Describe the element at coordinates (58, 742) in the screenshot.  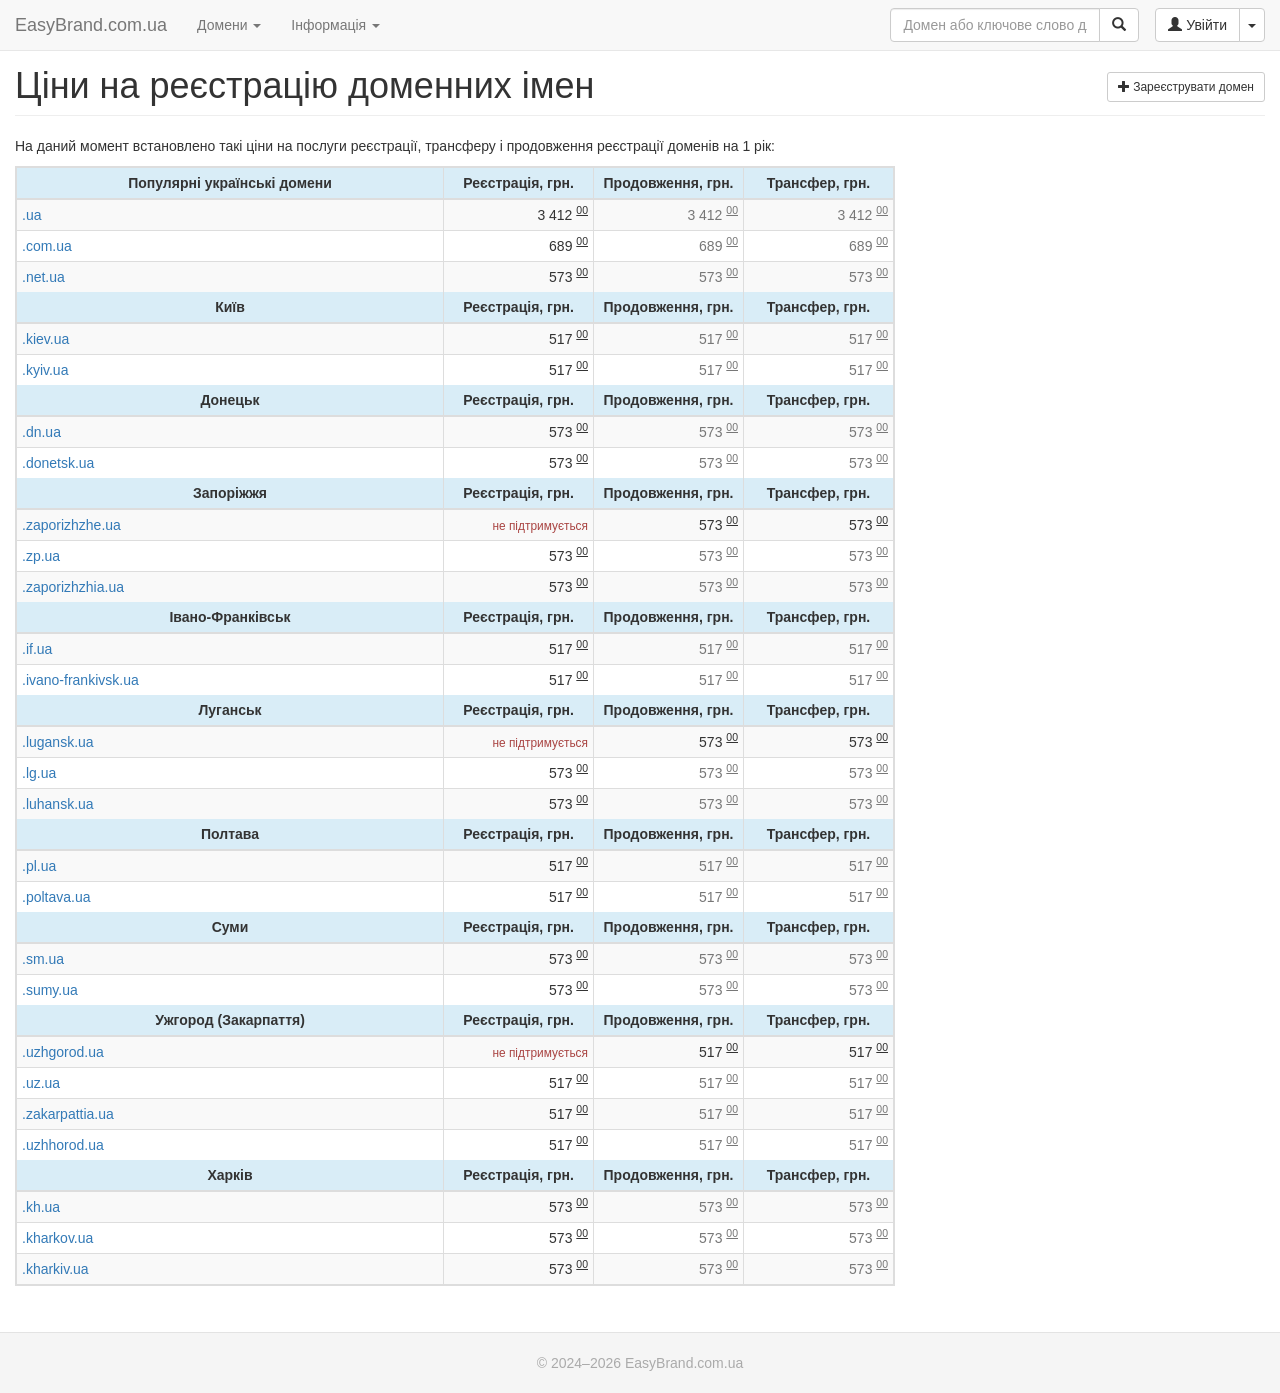
I see `.lugansk.ua` at that location.